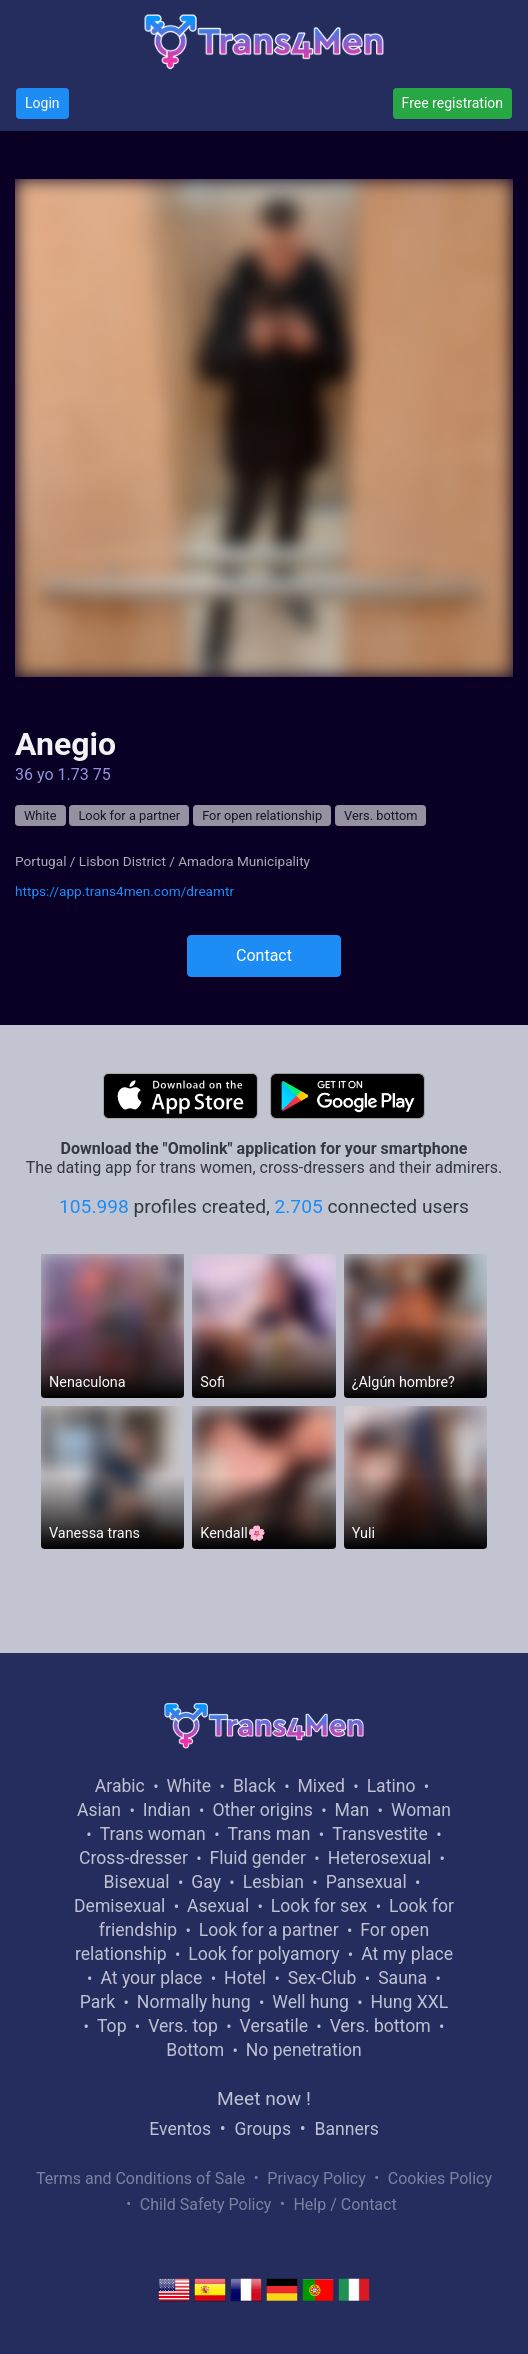  Describe the element at coordinates (206, 2204) in the screenshot. I see `Child Safety Policy` at that location.